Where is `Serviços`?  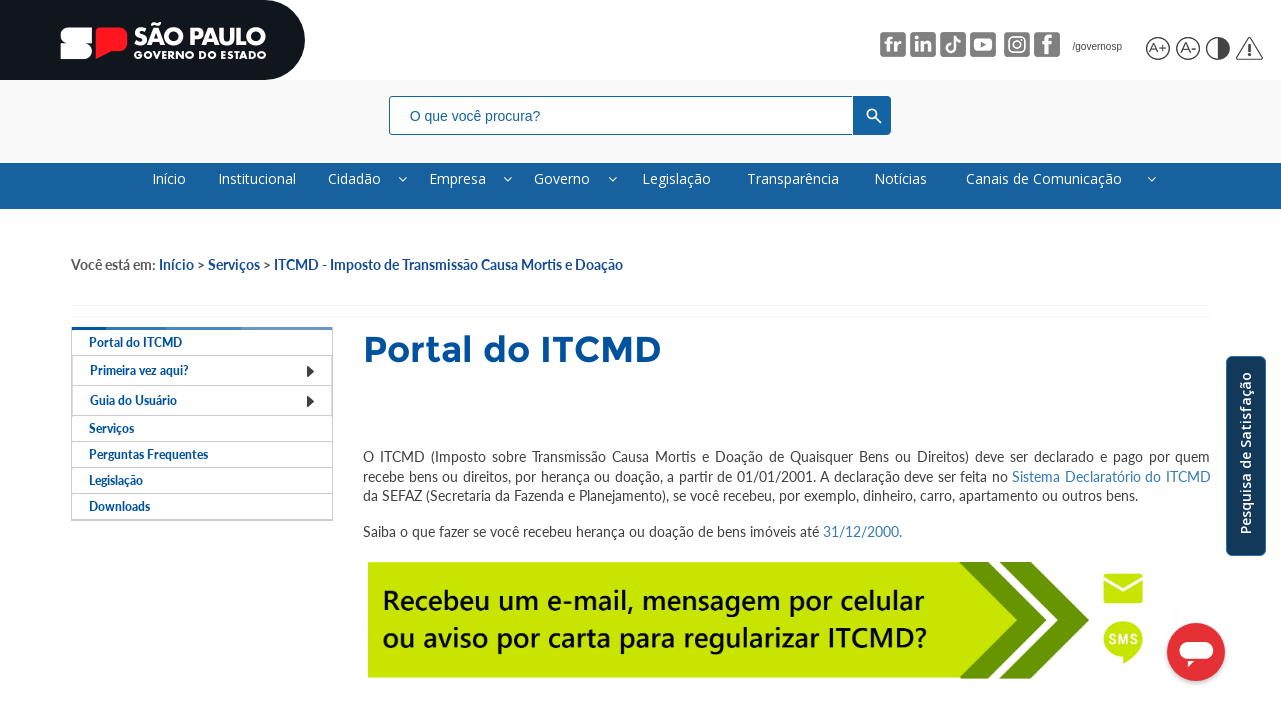 Serviços is located at coordinates (234, 277).